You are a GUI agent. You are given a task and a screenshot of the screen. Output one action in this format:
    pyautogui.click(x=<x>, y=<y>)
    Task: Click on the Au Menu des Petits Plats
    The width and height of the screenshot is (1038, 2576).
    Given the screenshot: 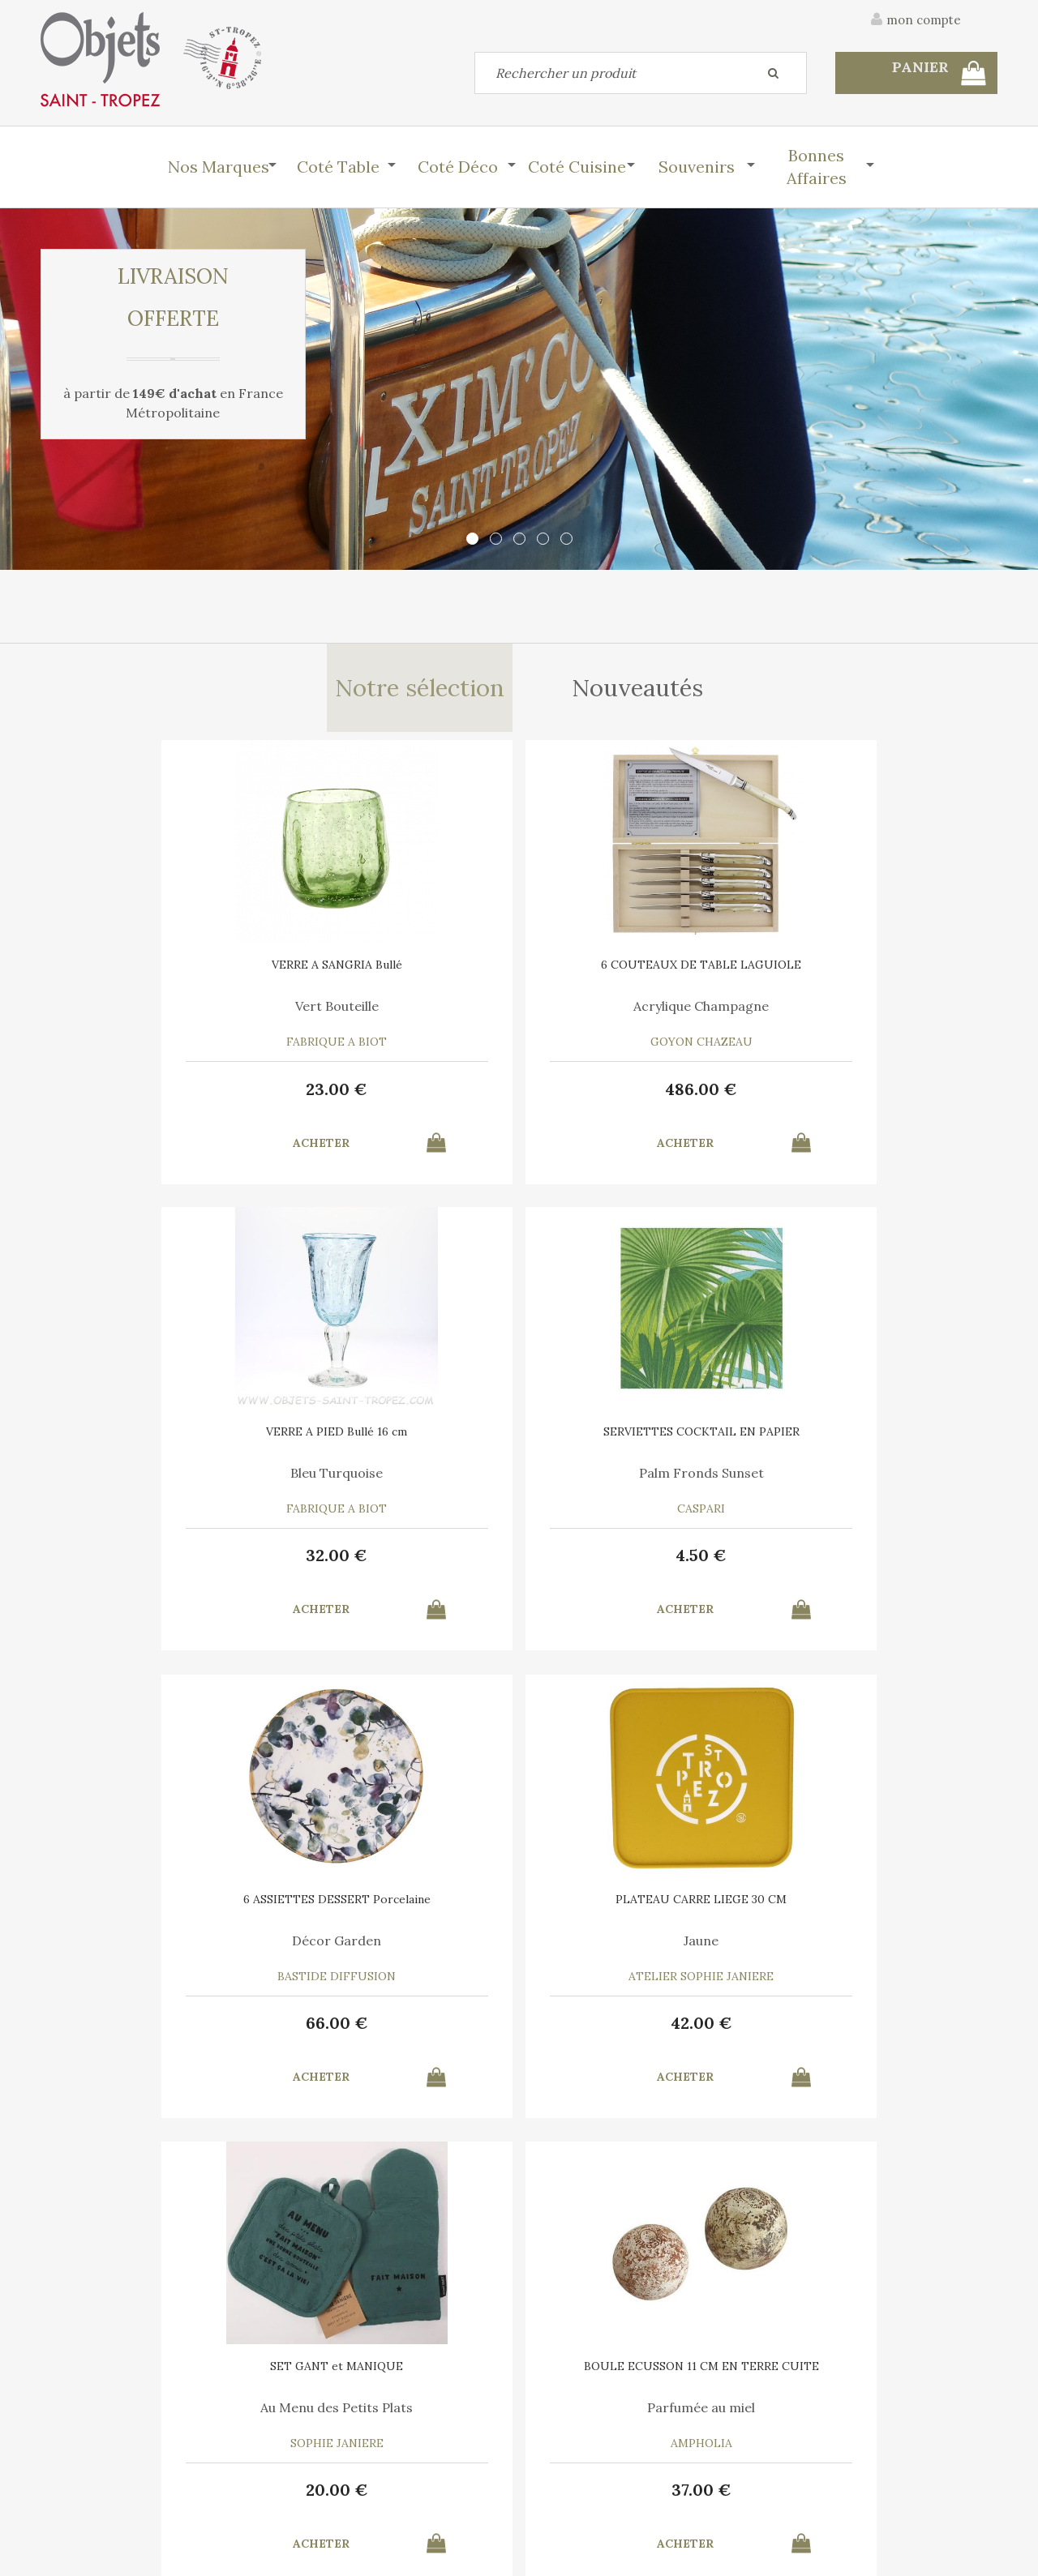 What is the action you would take?
    pyautogui.click(x=640, y=1483)
    